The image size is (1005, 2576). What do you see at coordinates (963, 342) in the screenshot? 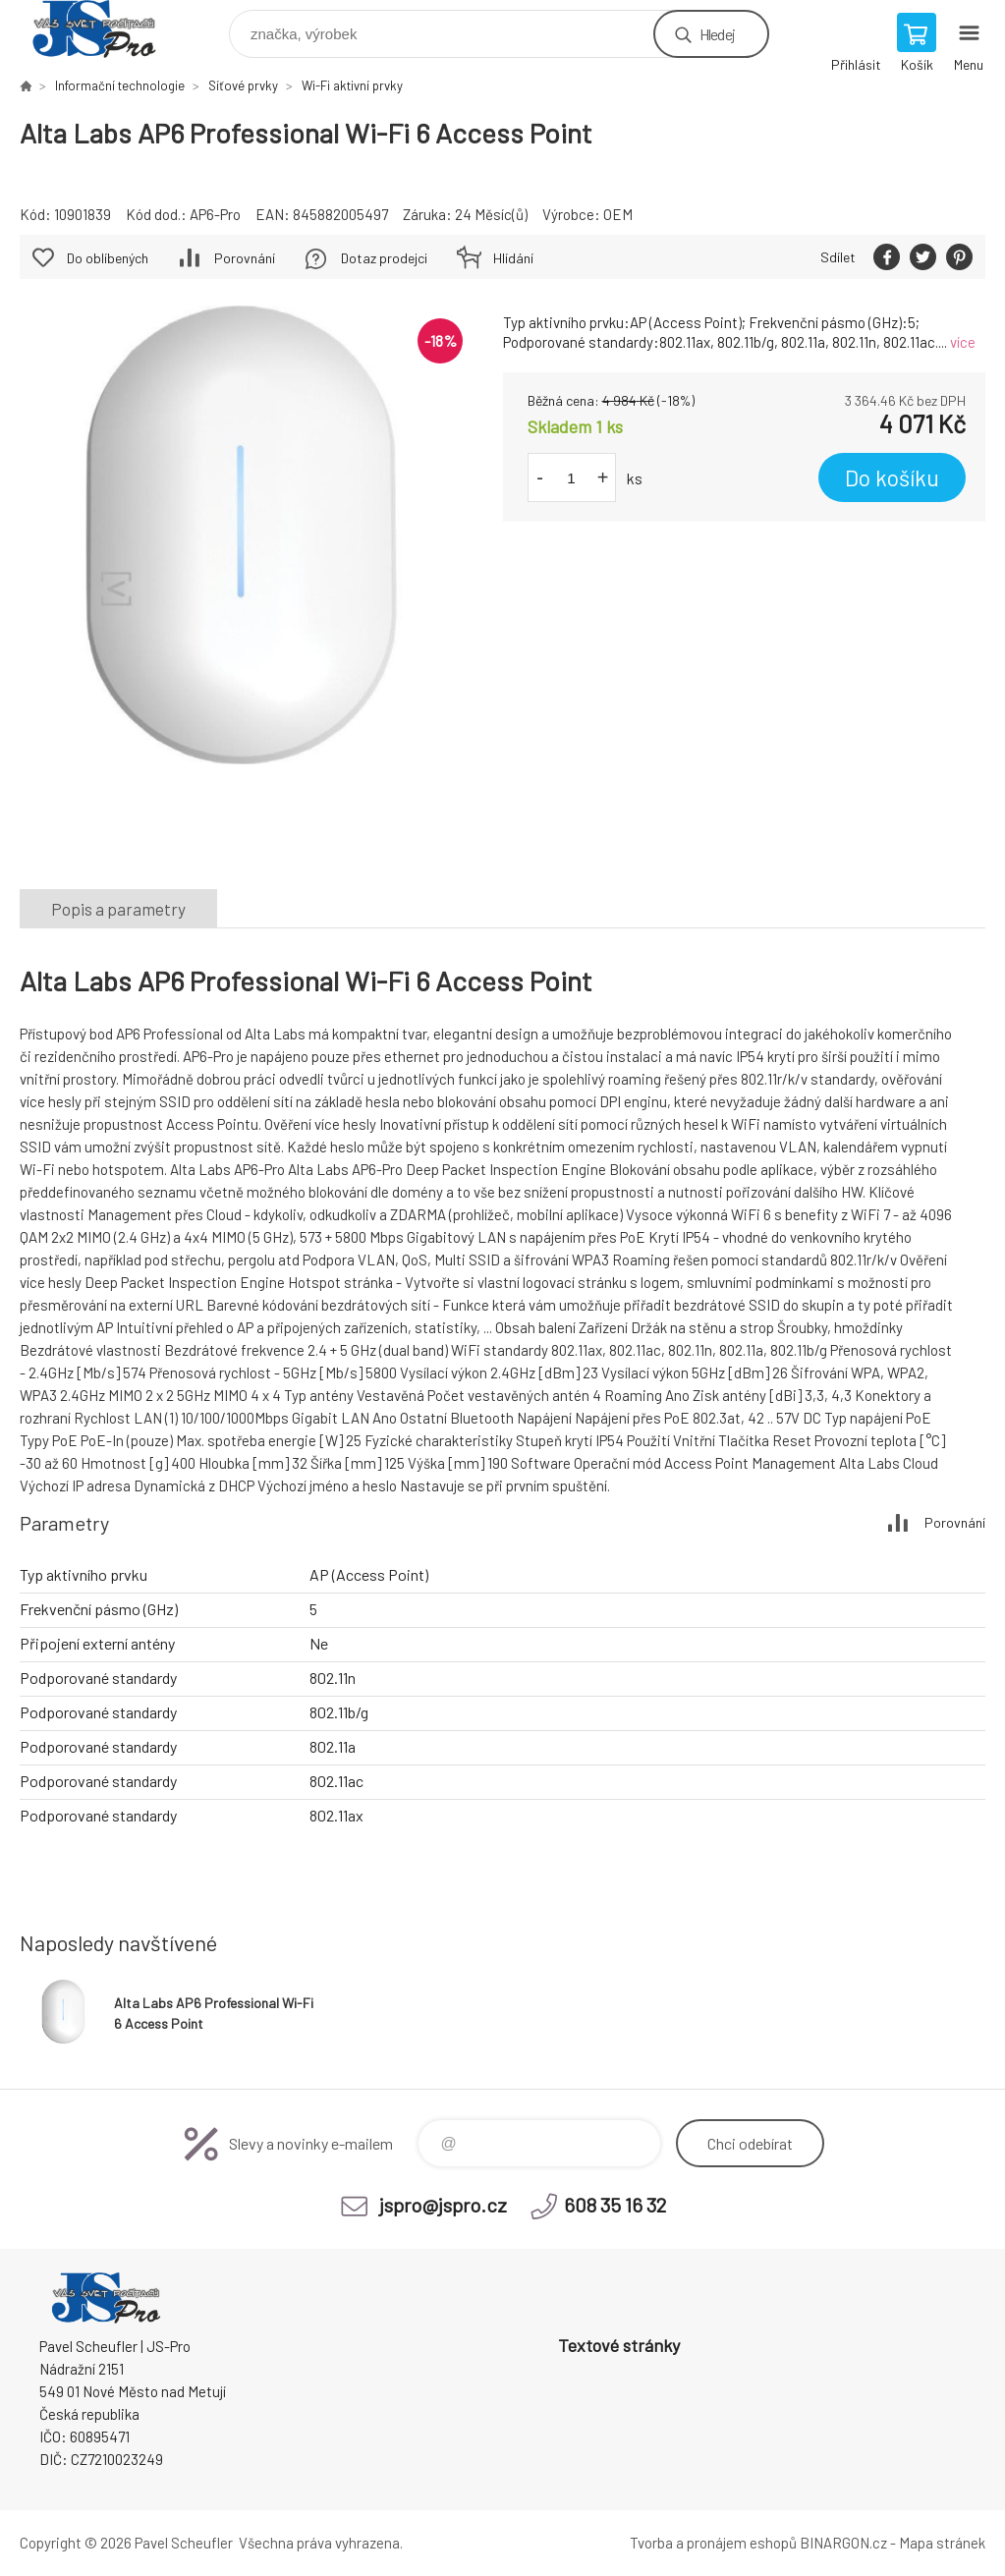
I see `více` at bounding box center [963, 342].